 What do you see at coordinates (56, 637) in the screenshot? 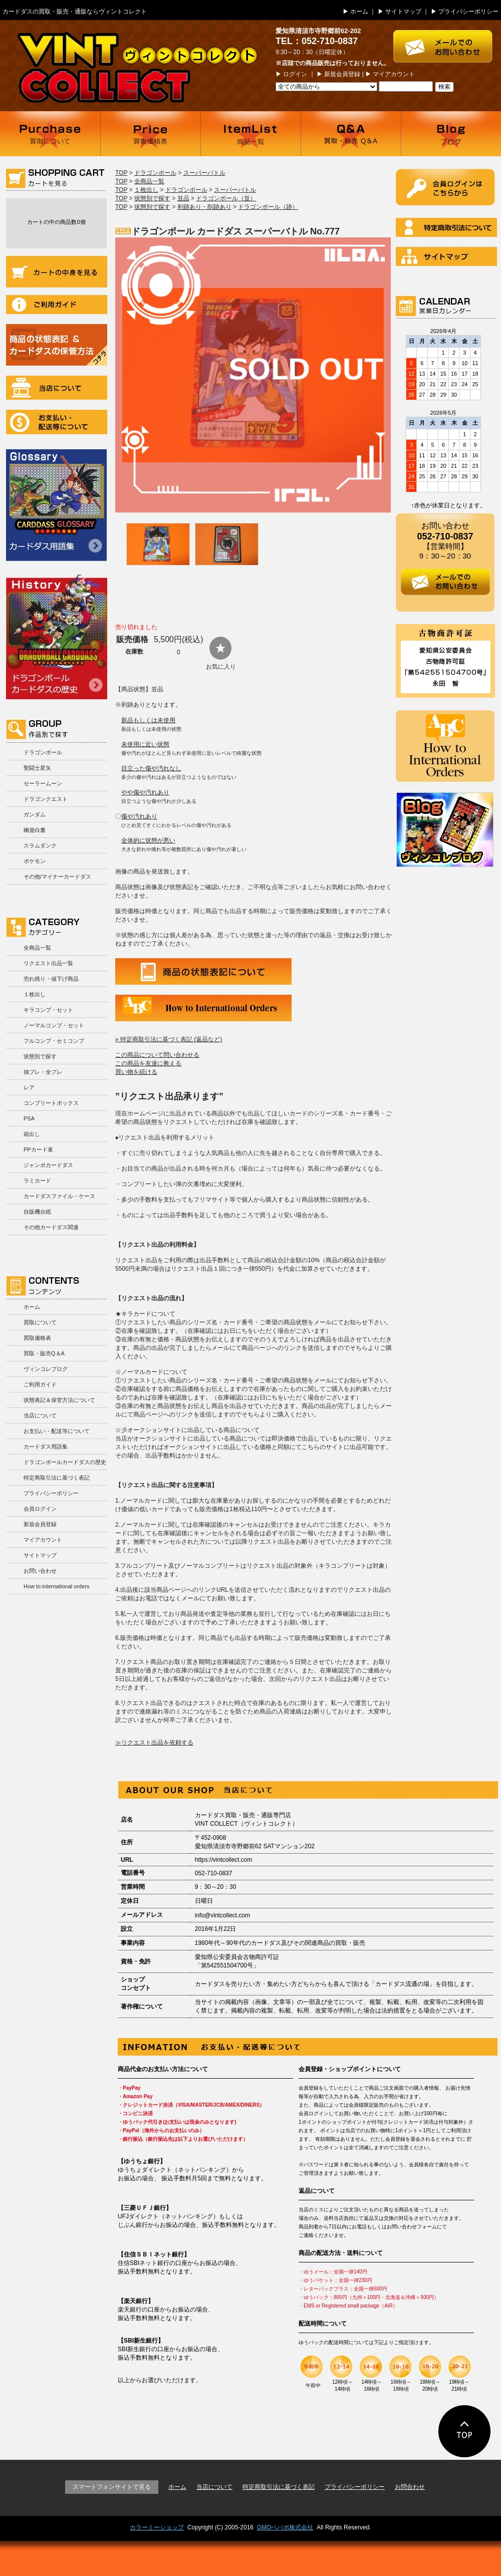
I see `ドラゴンボールカードダスの歴史` at bounding box center [56, 637].